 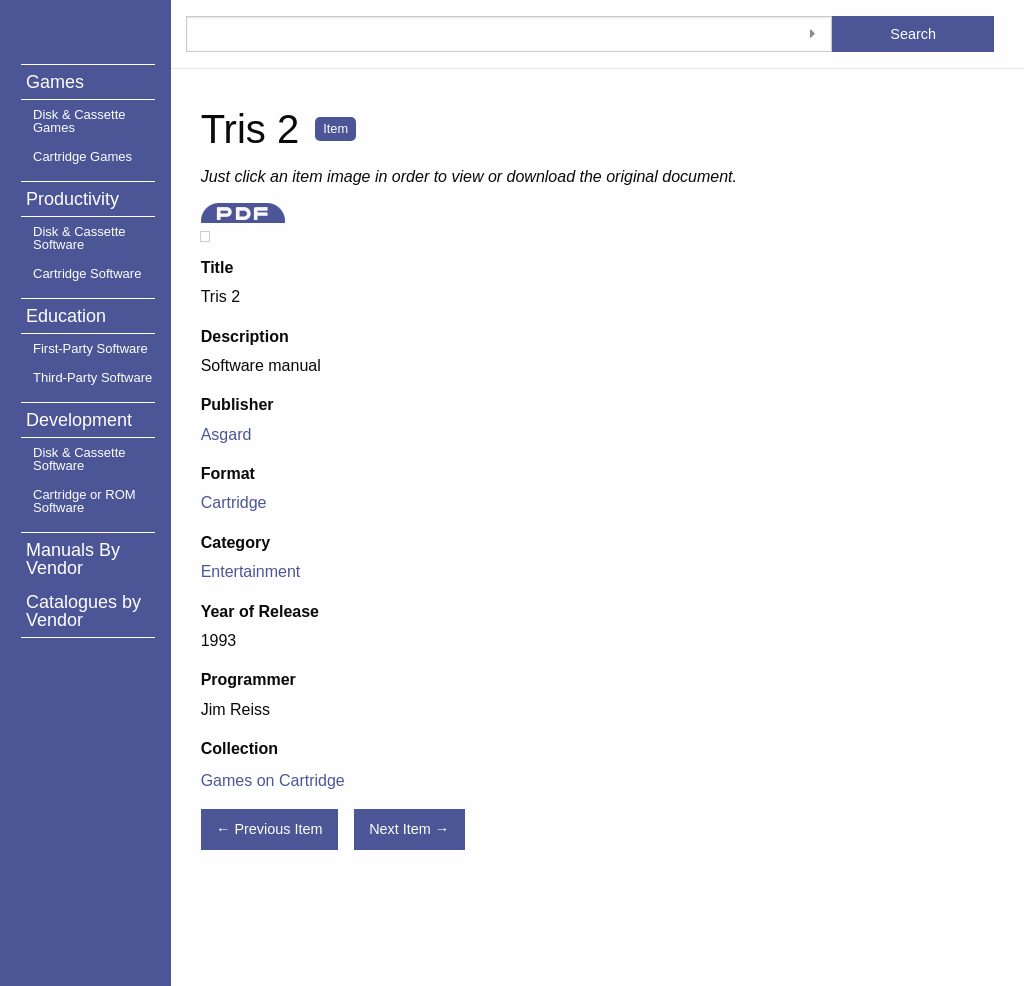 What do you see at coordinates (273, 780) in the screenshot?
I see `Games on Cartridge` at bounding box center [273, 780].